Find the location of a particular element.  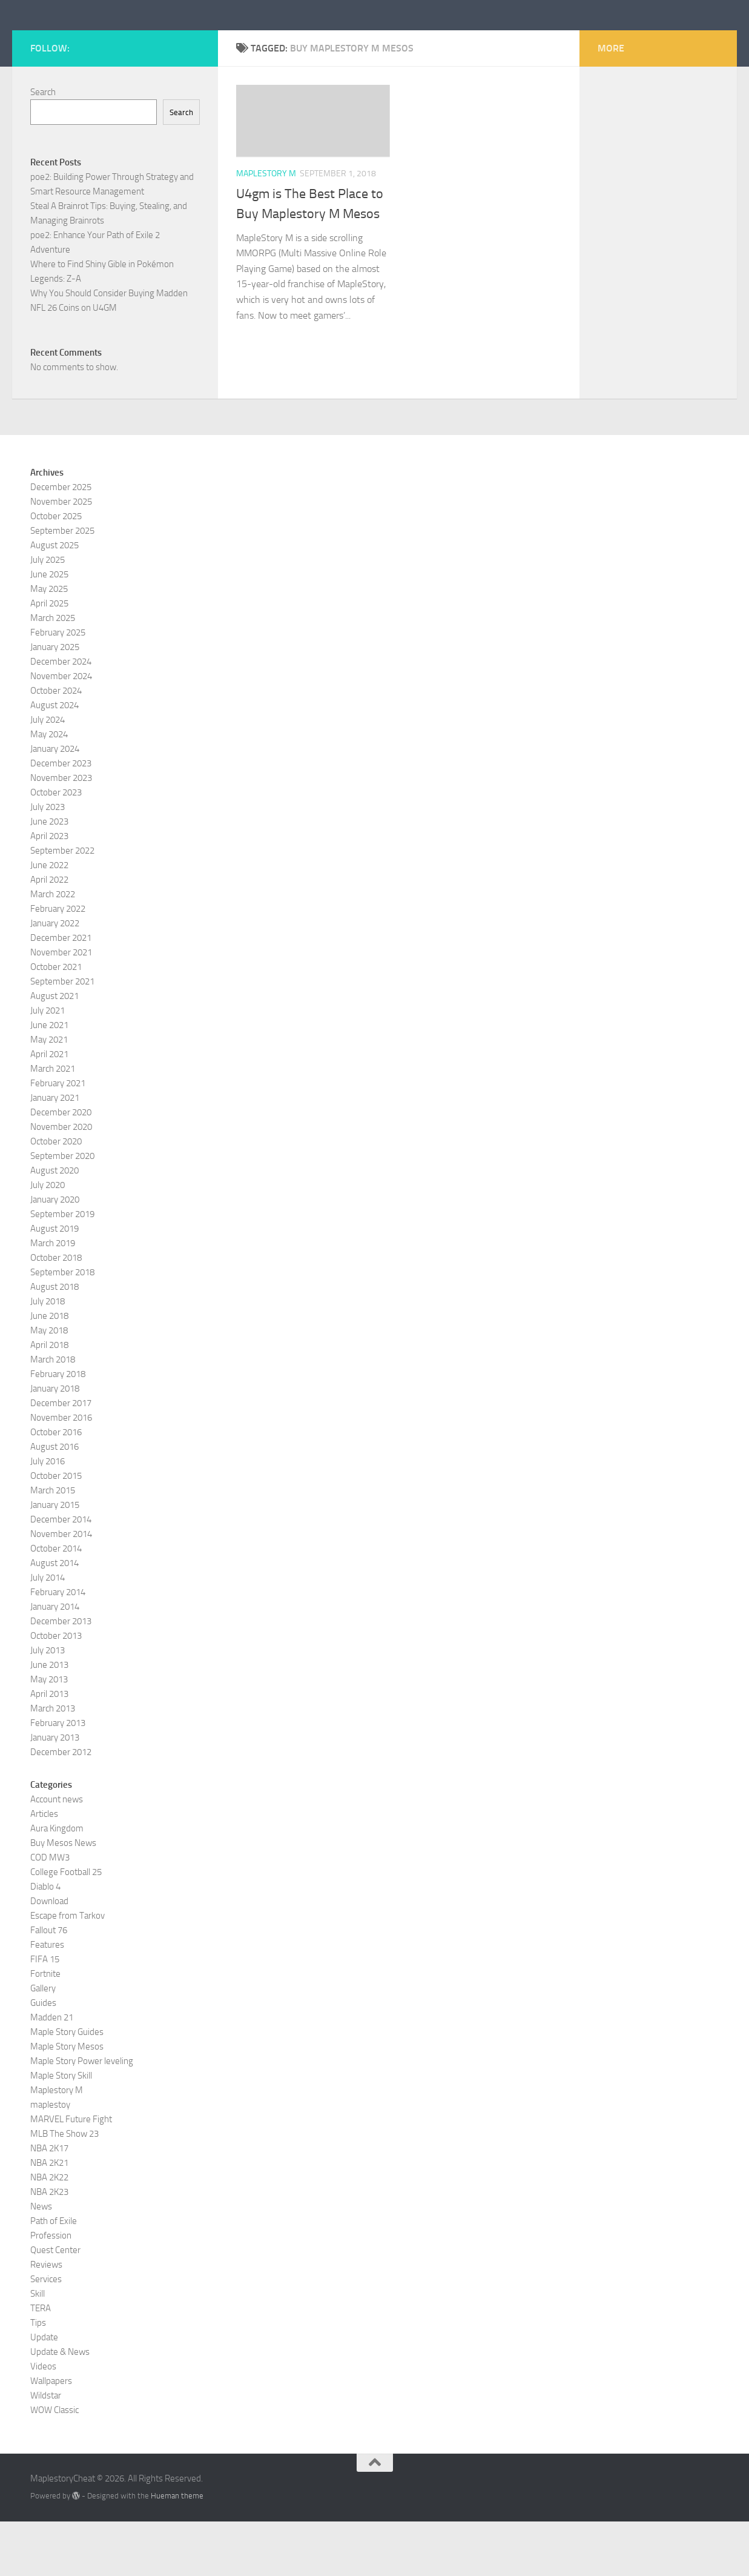

WOW Classic is located at coordinates (54, 2464).